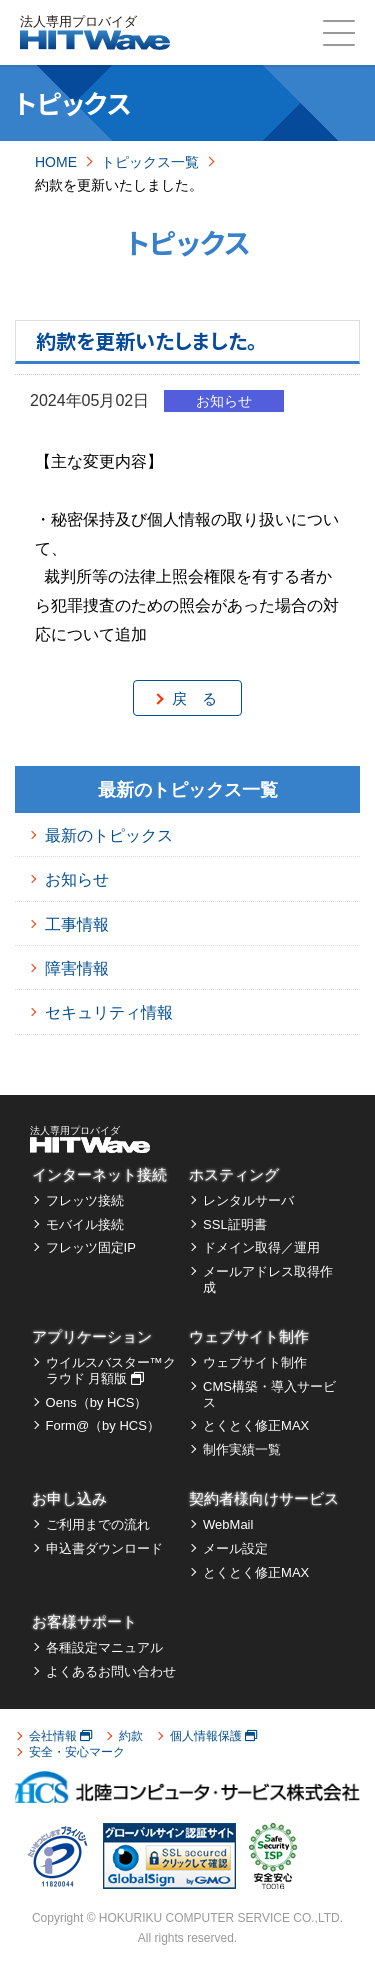 The image size is (375, 1978). Describe the element at coordinates (150, 162) in the screenshot. I see `トピックス一覧` at that location.